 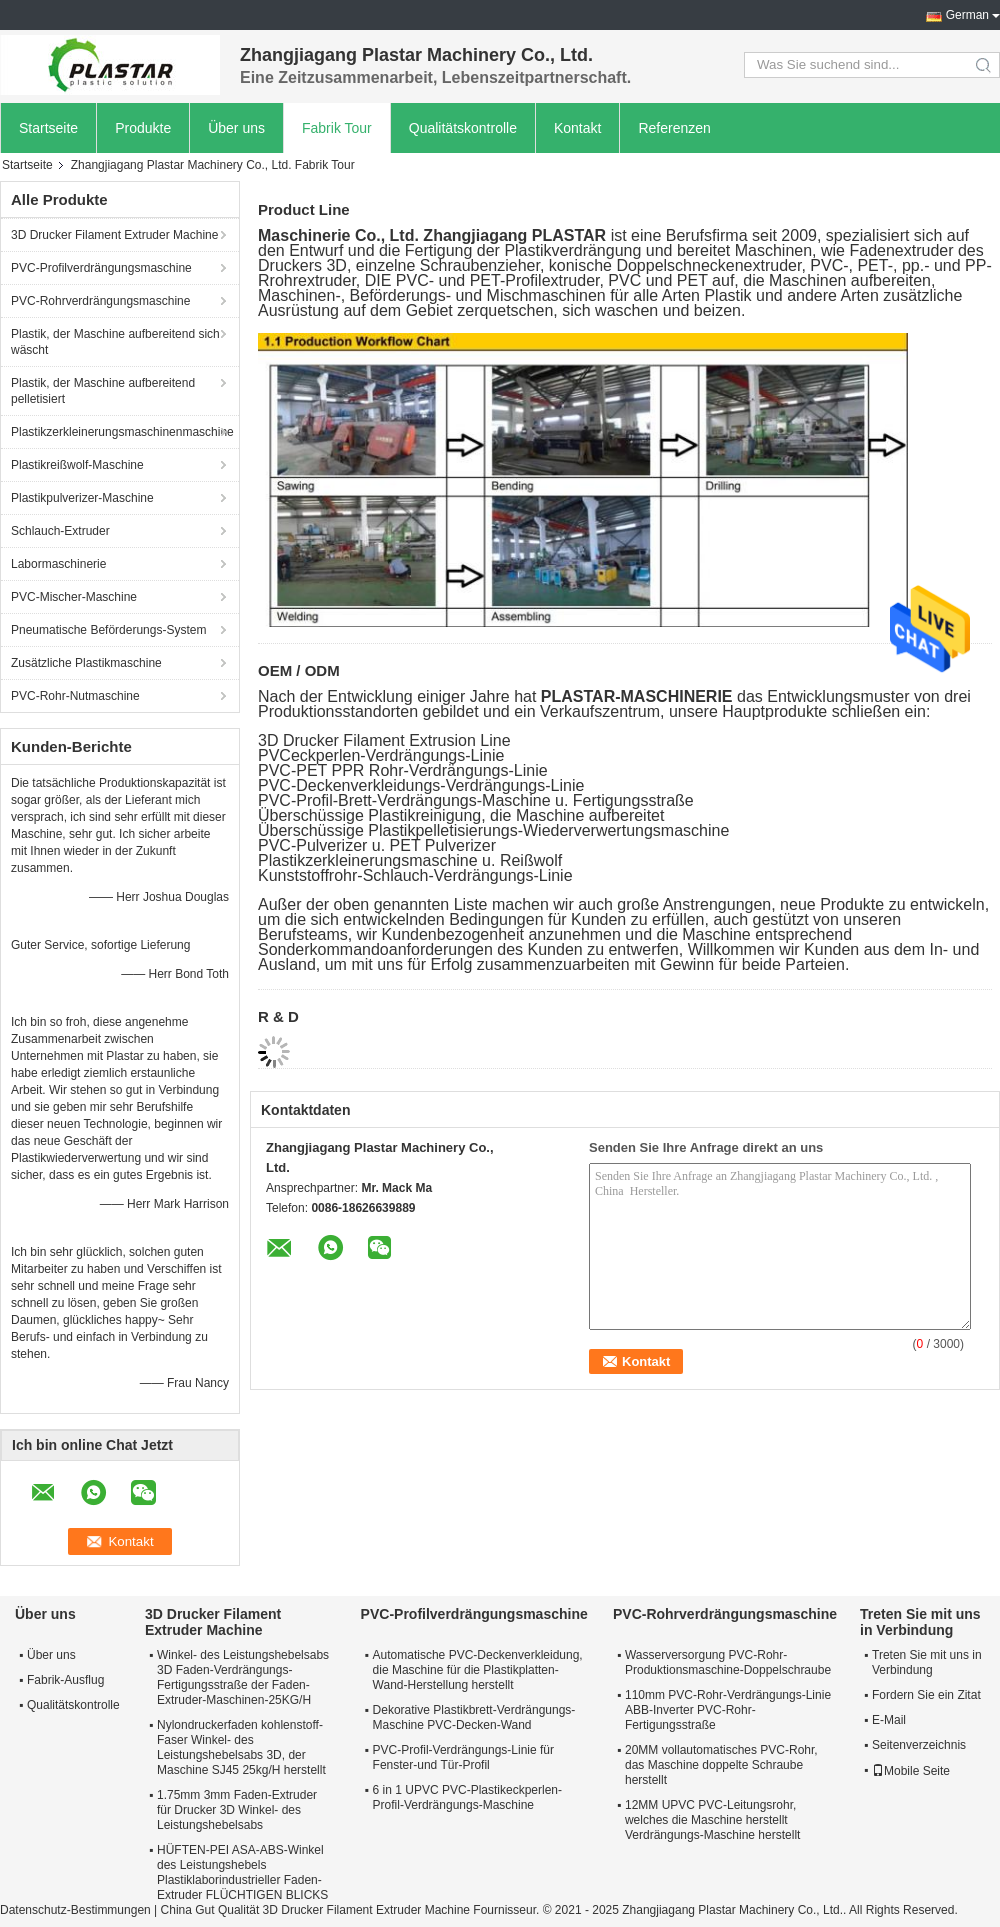 I want to click on Startseite, so click(x=48, y=128).